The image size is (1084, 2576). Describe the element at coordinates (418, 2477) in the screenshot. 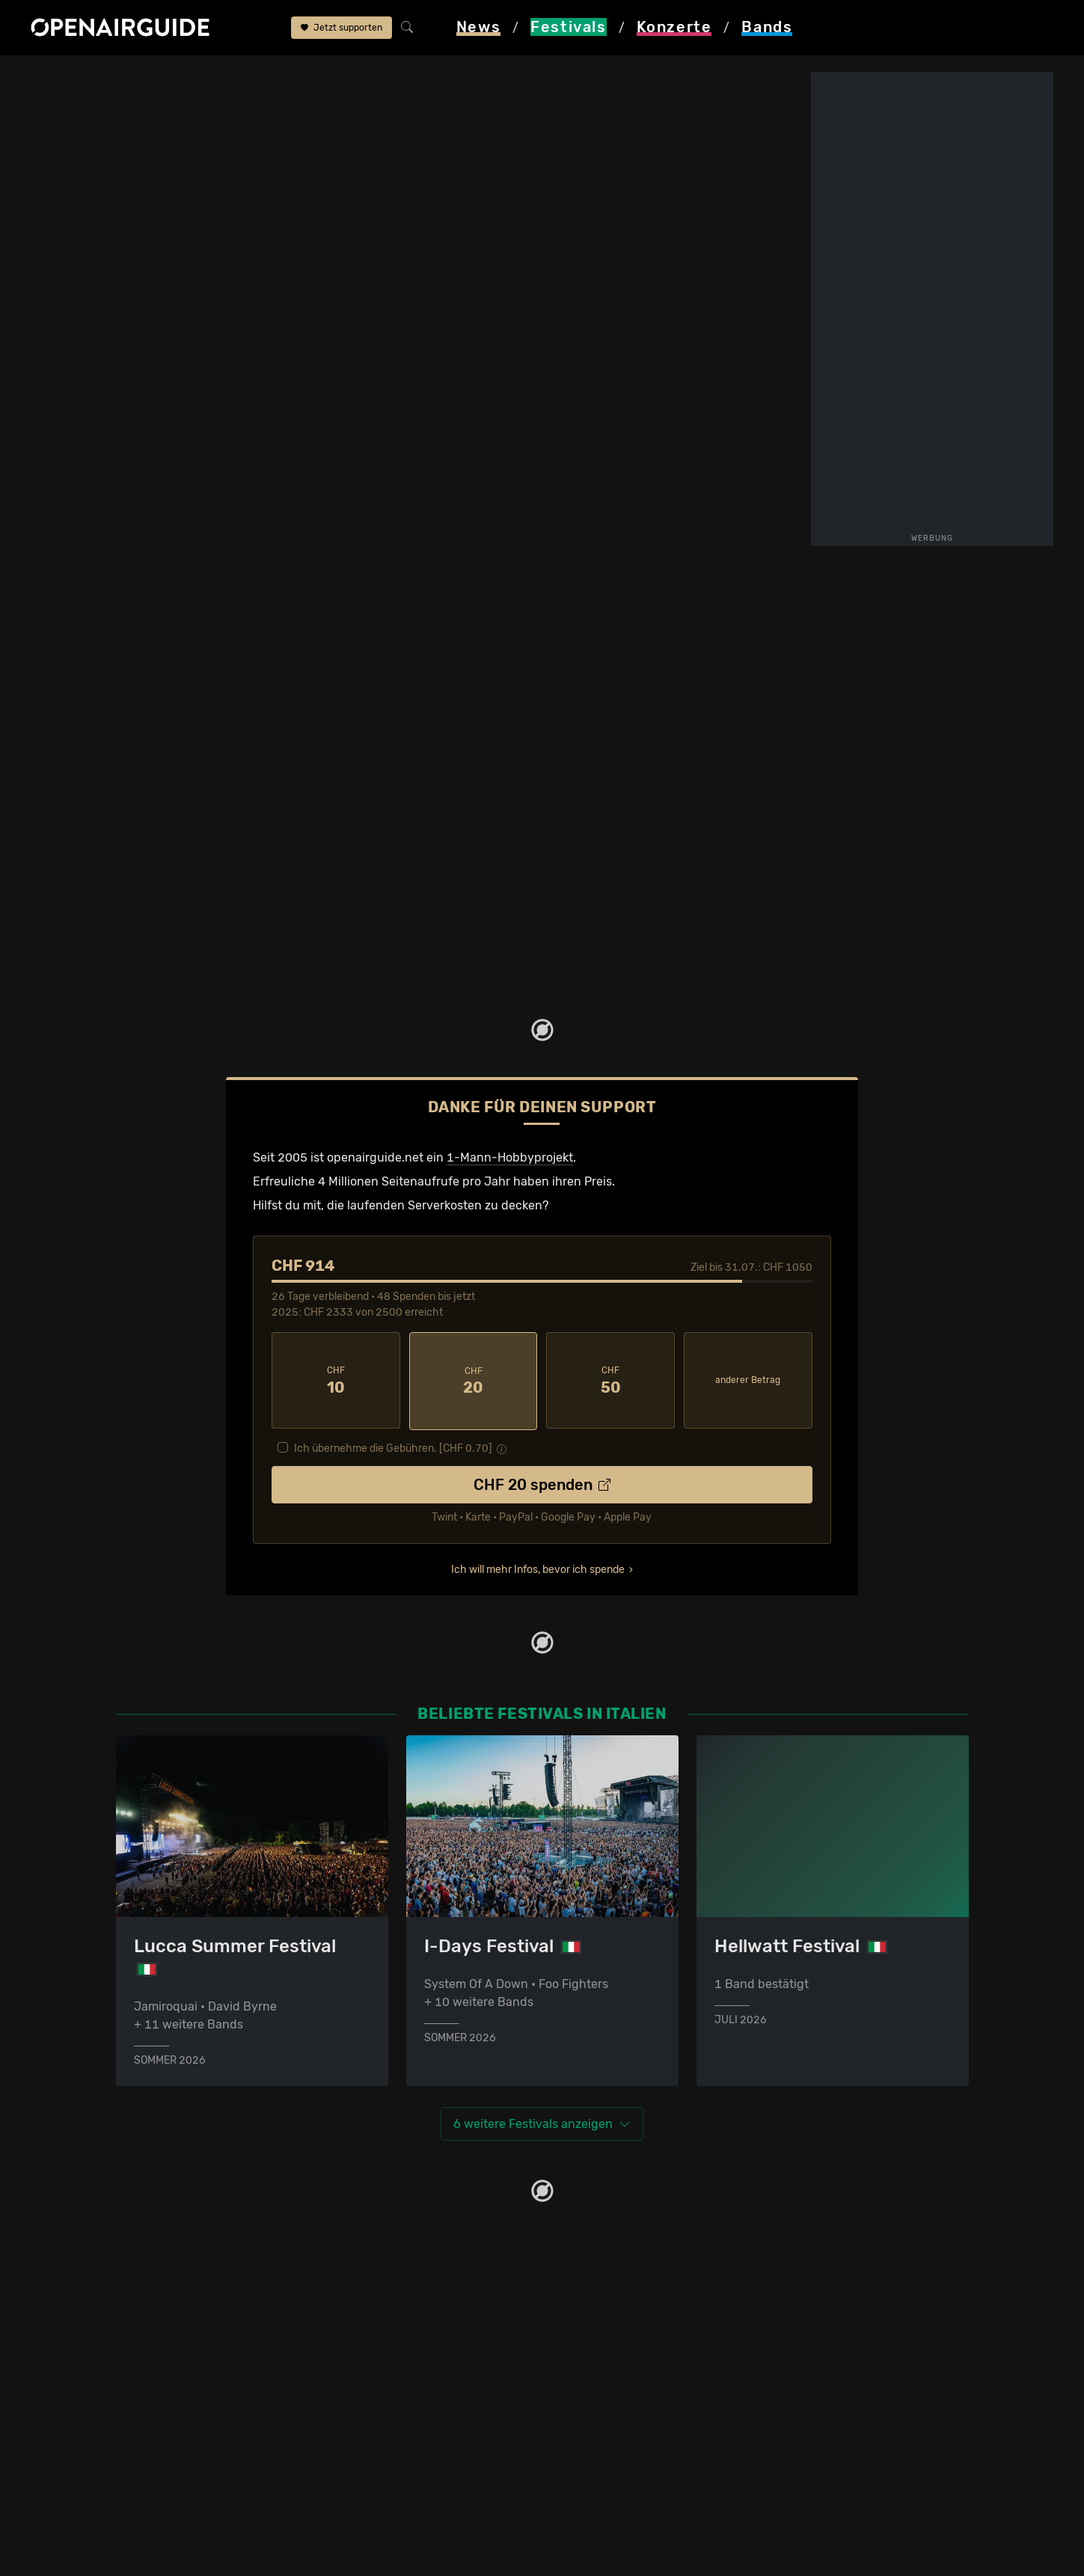

I see `Konzerte 2027 in der Schweiz` at that location.